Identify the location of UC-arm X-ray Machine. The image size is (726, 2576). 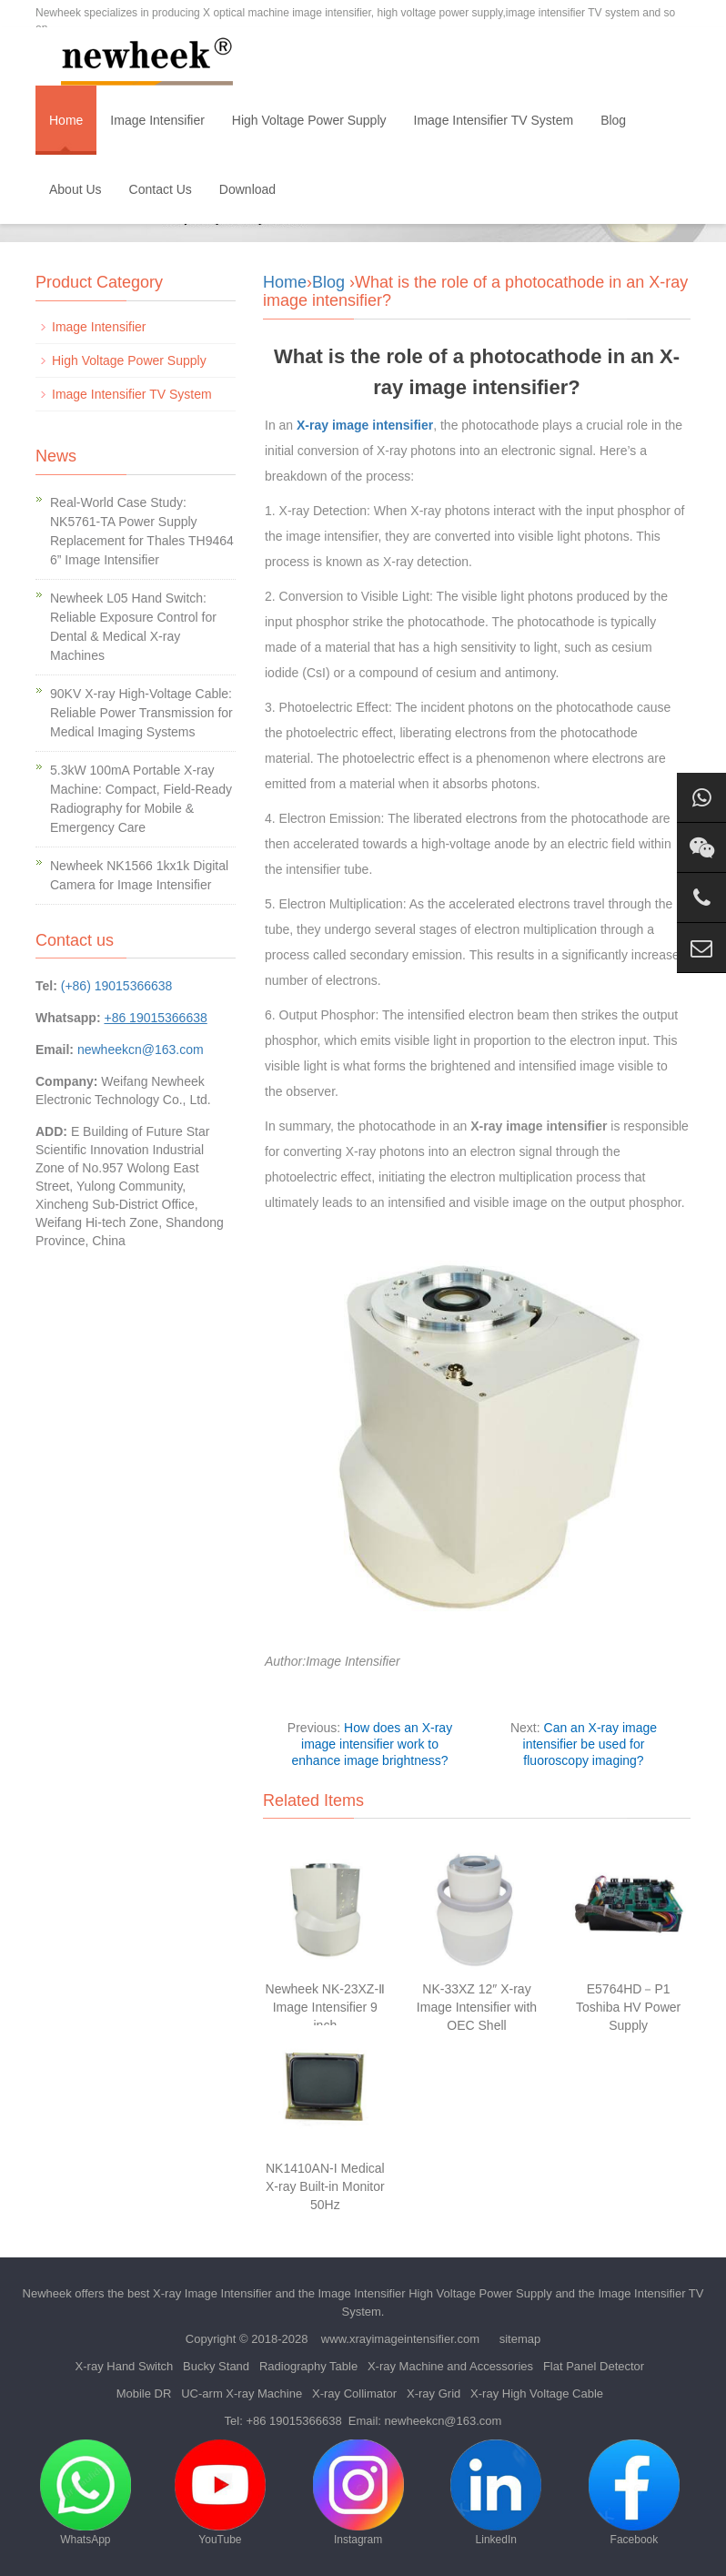
(241, 2393).